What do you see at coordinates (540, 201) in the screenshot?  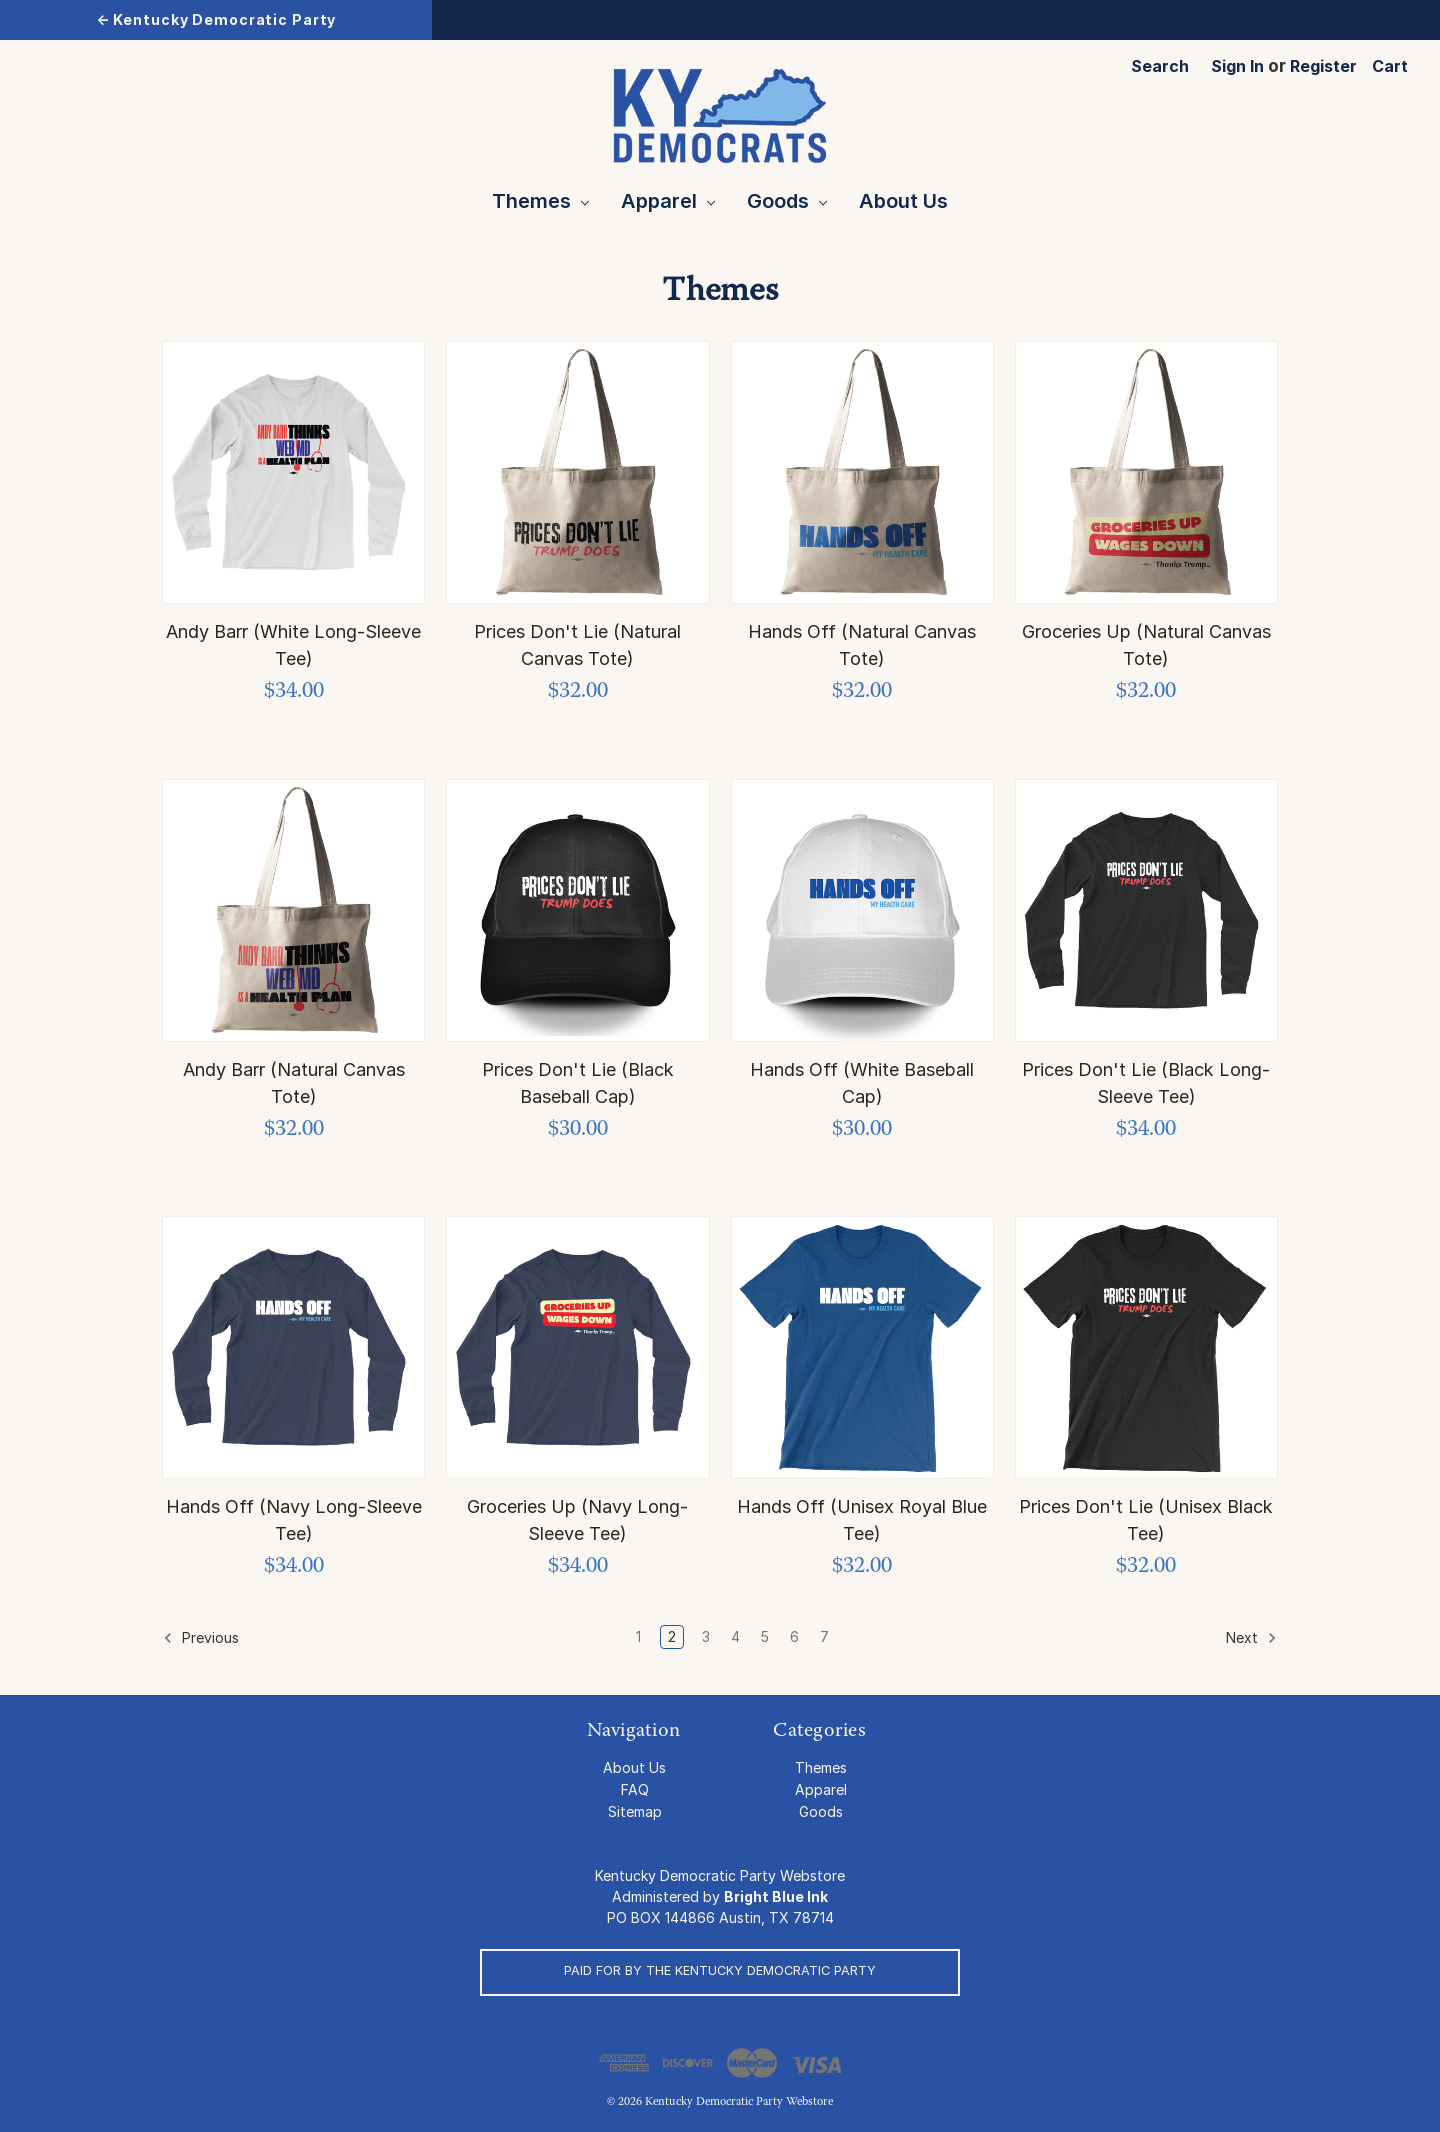 I see `Themes` at bounding box center [540, 201].